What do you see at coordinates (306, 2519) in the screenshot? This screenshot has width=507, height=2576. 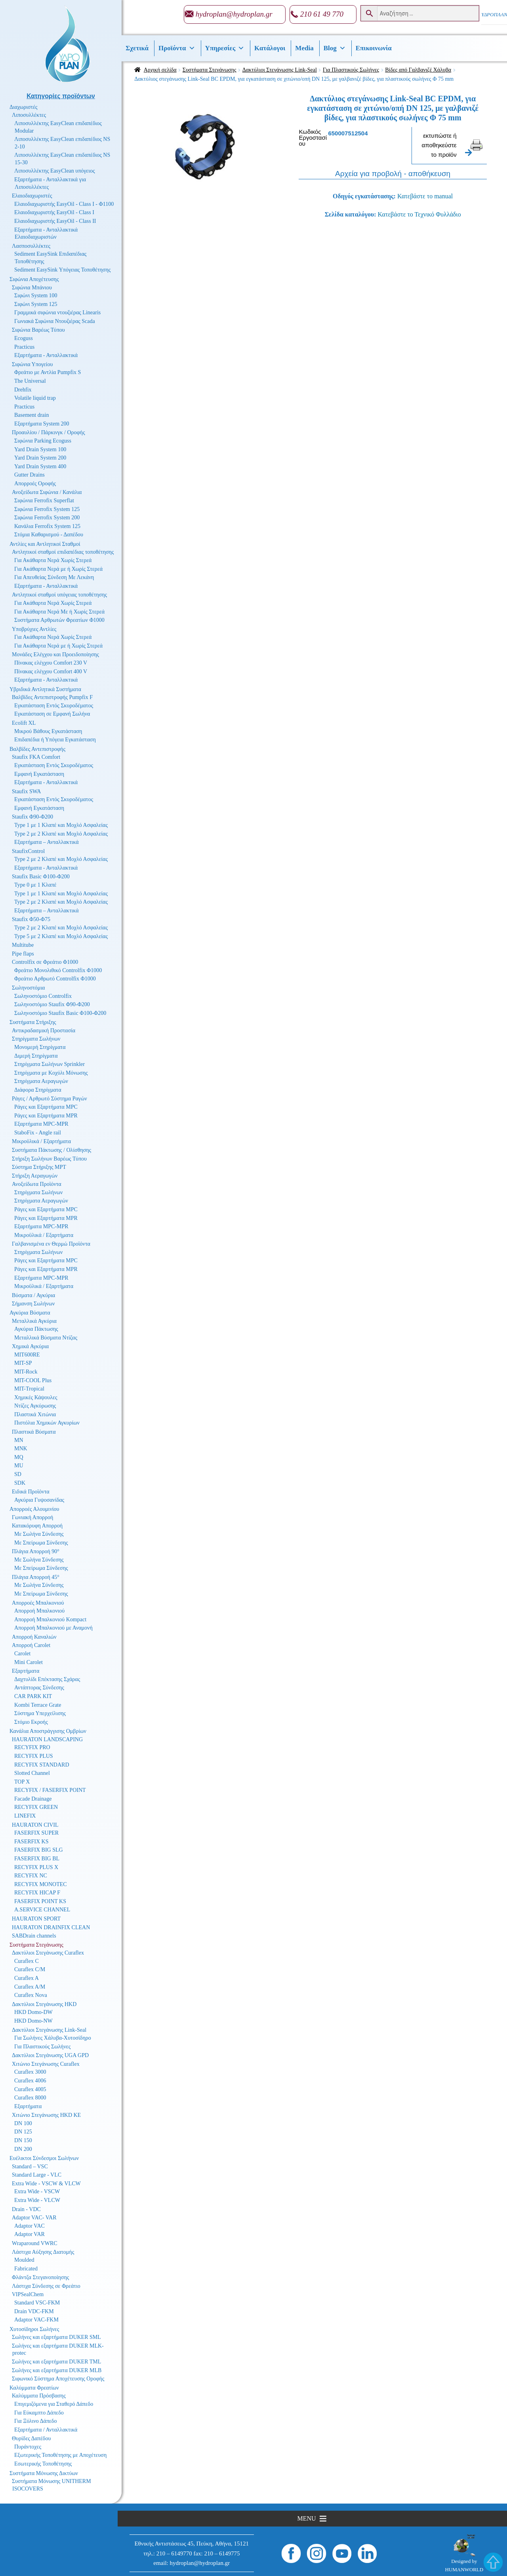 I see `[button]` at bounding box center [306, 2519].